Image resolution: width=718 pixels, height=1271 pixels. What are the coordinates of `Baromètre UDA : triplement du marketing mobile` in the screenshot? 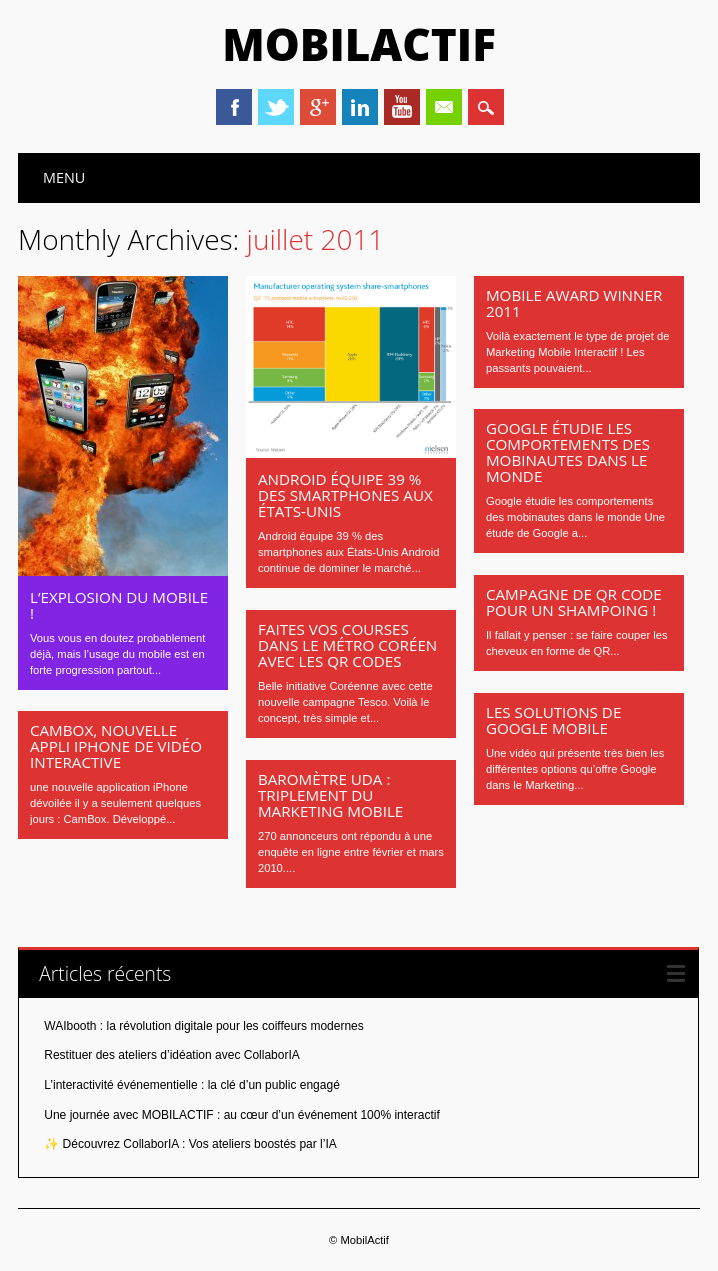 It's located at (330, 795).